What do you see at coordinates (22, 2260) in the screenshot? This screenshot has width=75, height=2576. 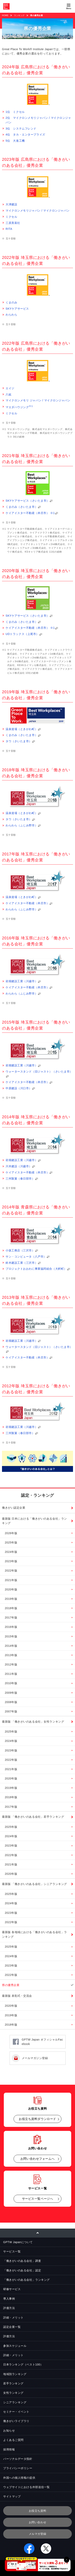 I see `「働きがいのある会社」調査` at bounding box center [22, 2260].